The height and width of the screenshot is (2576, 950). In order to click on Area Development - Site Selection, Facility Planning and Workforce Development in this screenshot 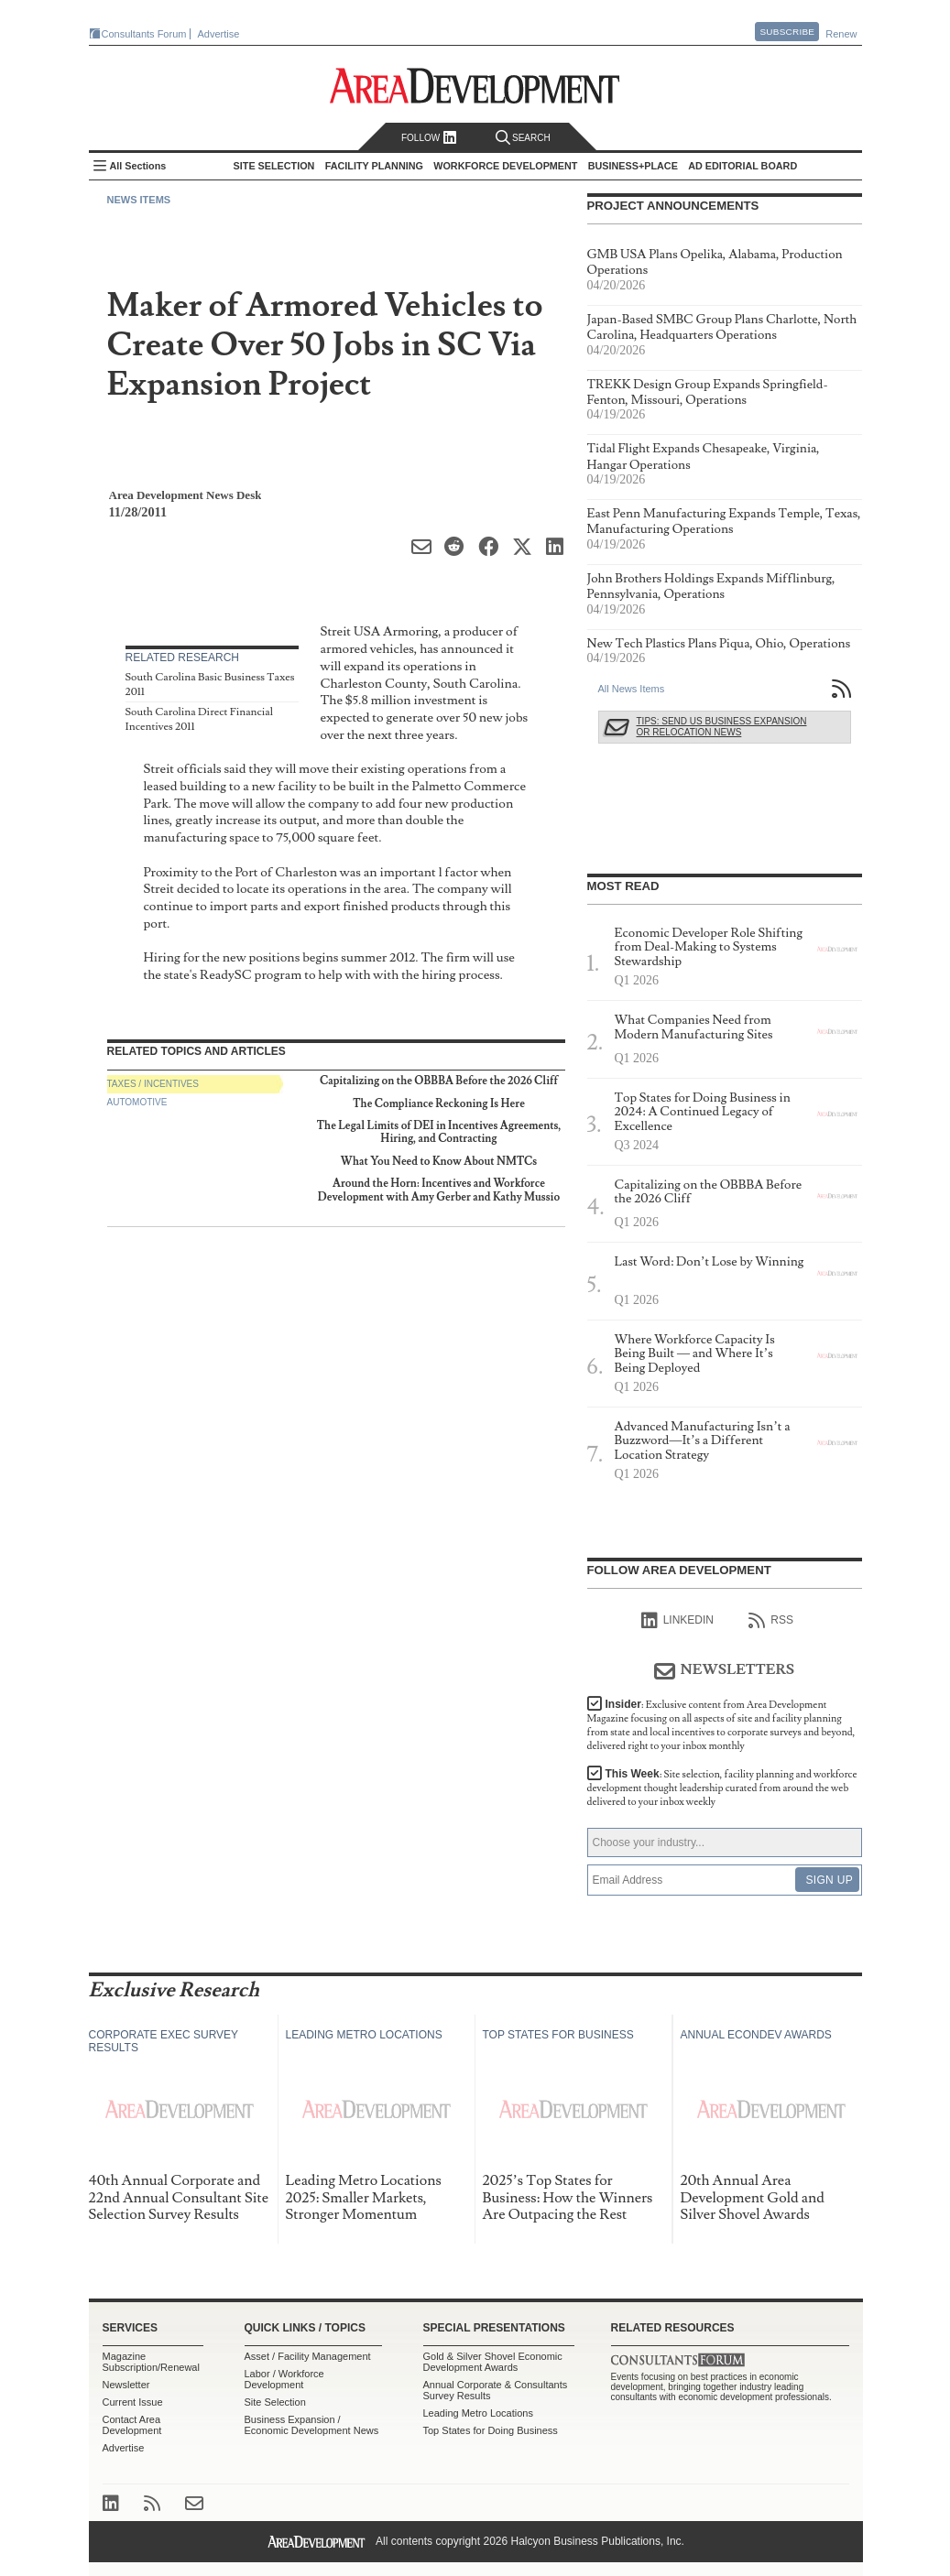, I will do `click(475, 85)`.